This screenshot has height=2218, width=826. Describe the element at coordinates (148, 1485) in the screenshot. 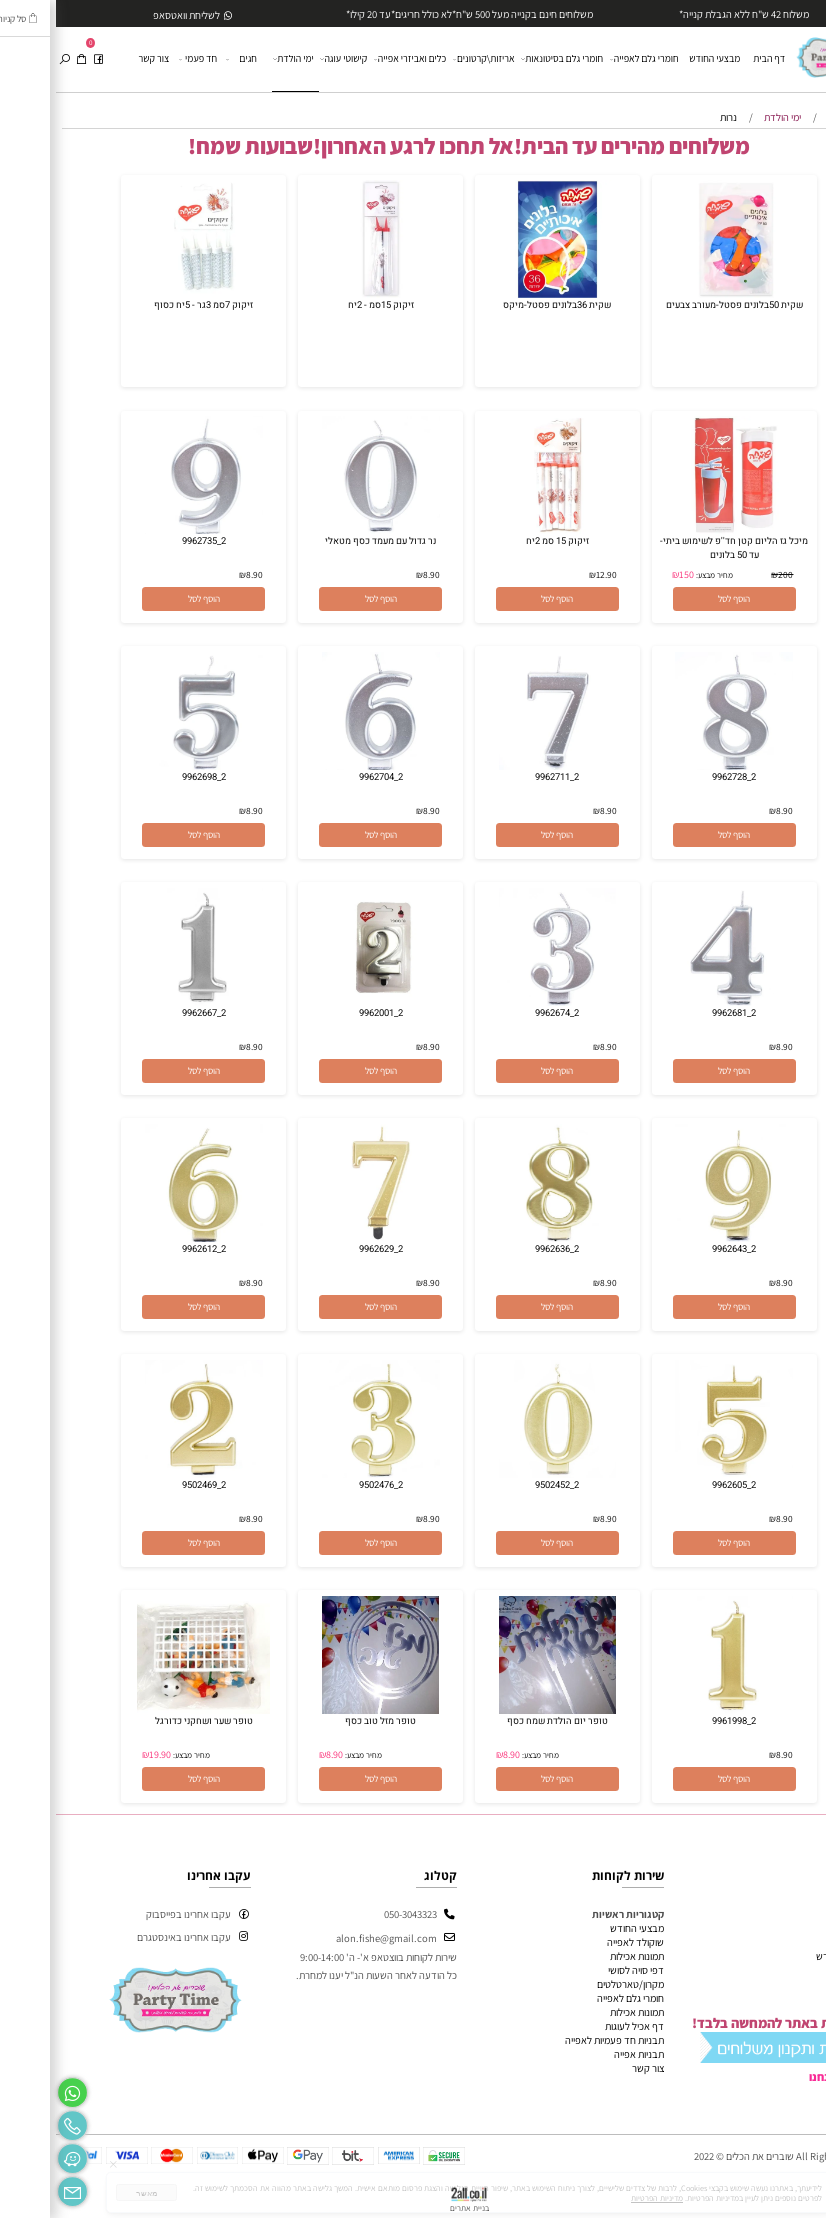

I see `2_9502469` at that location.